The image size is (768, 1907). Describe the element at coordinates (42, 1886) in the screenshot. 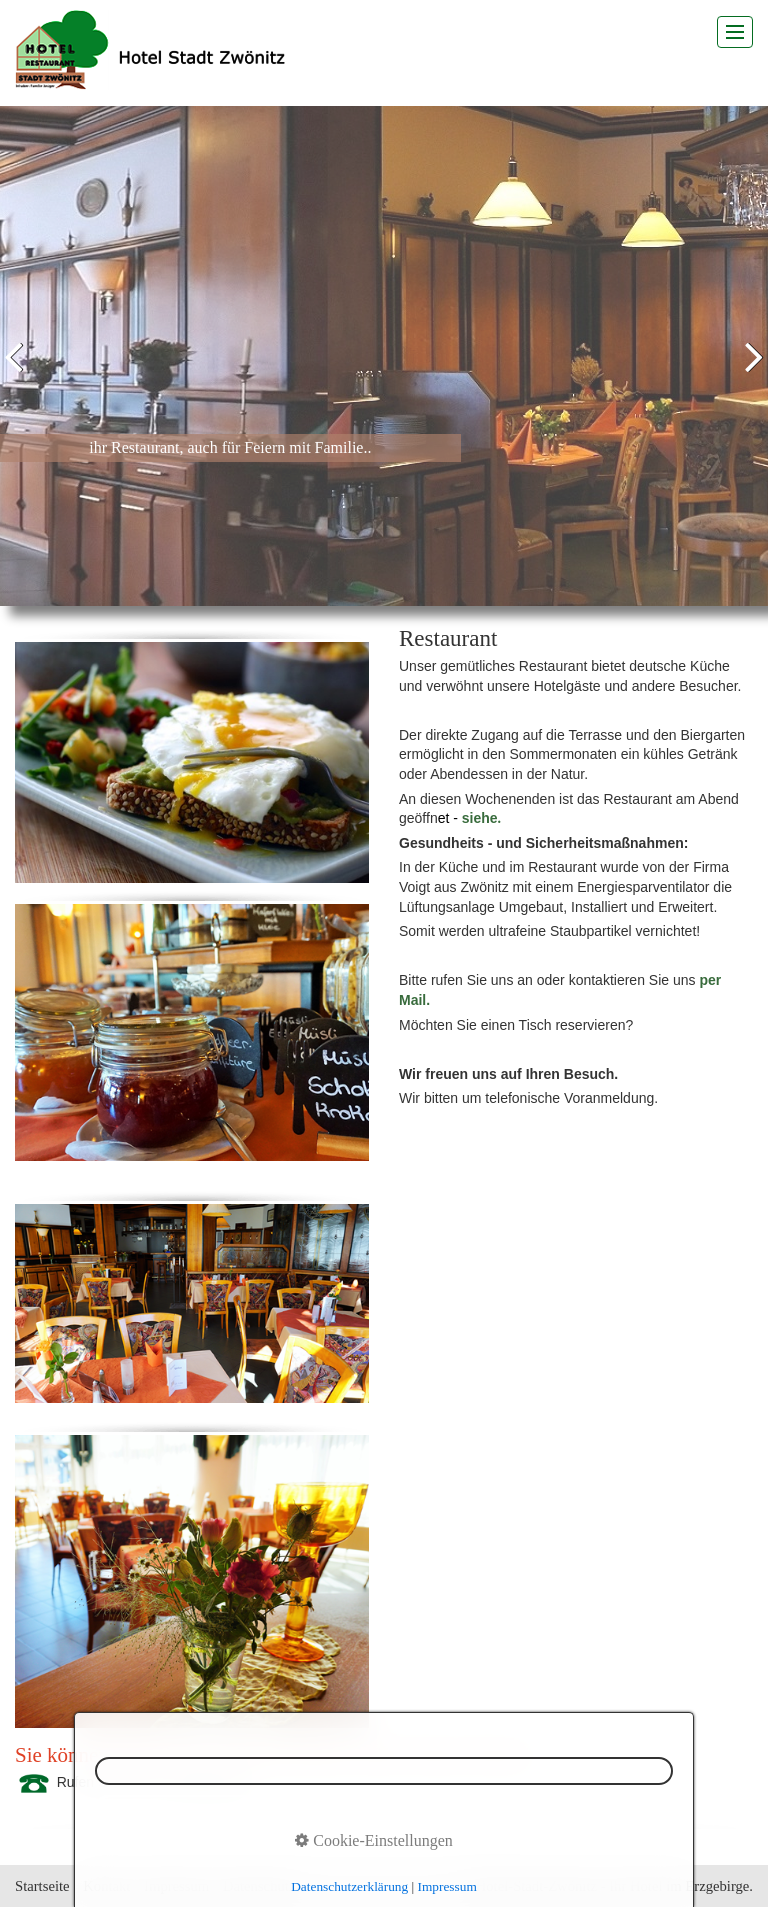

I see `Startseite` at that location.